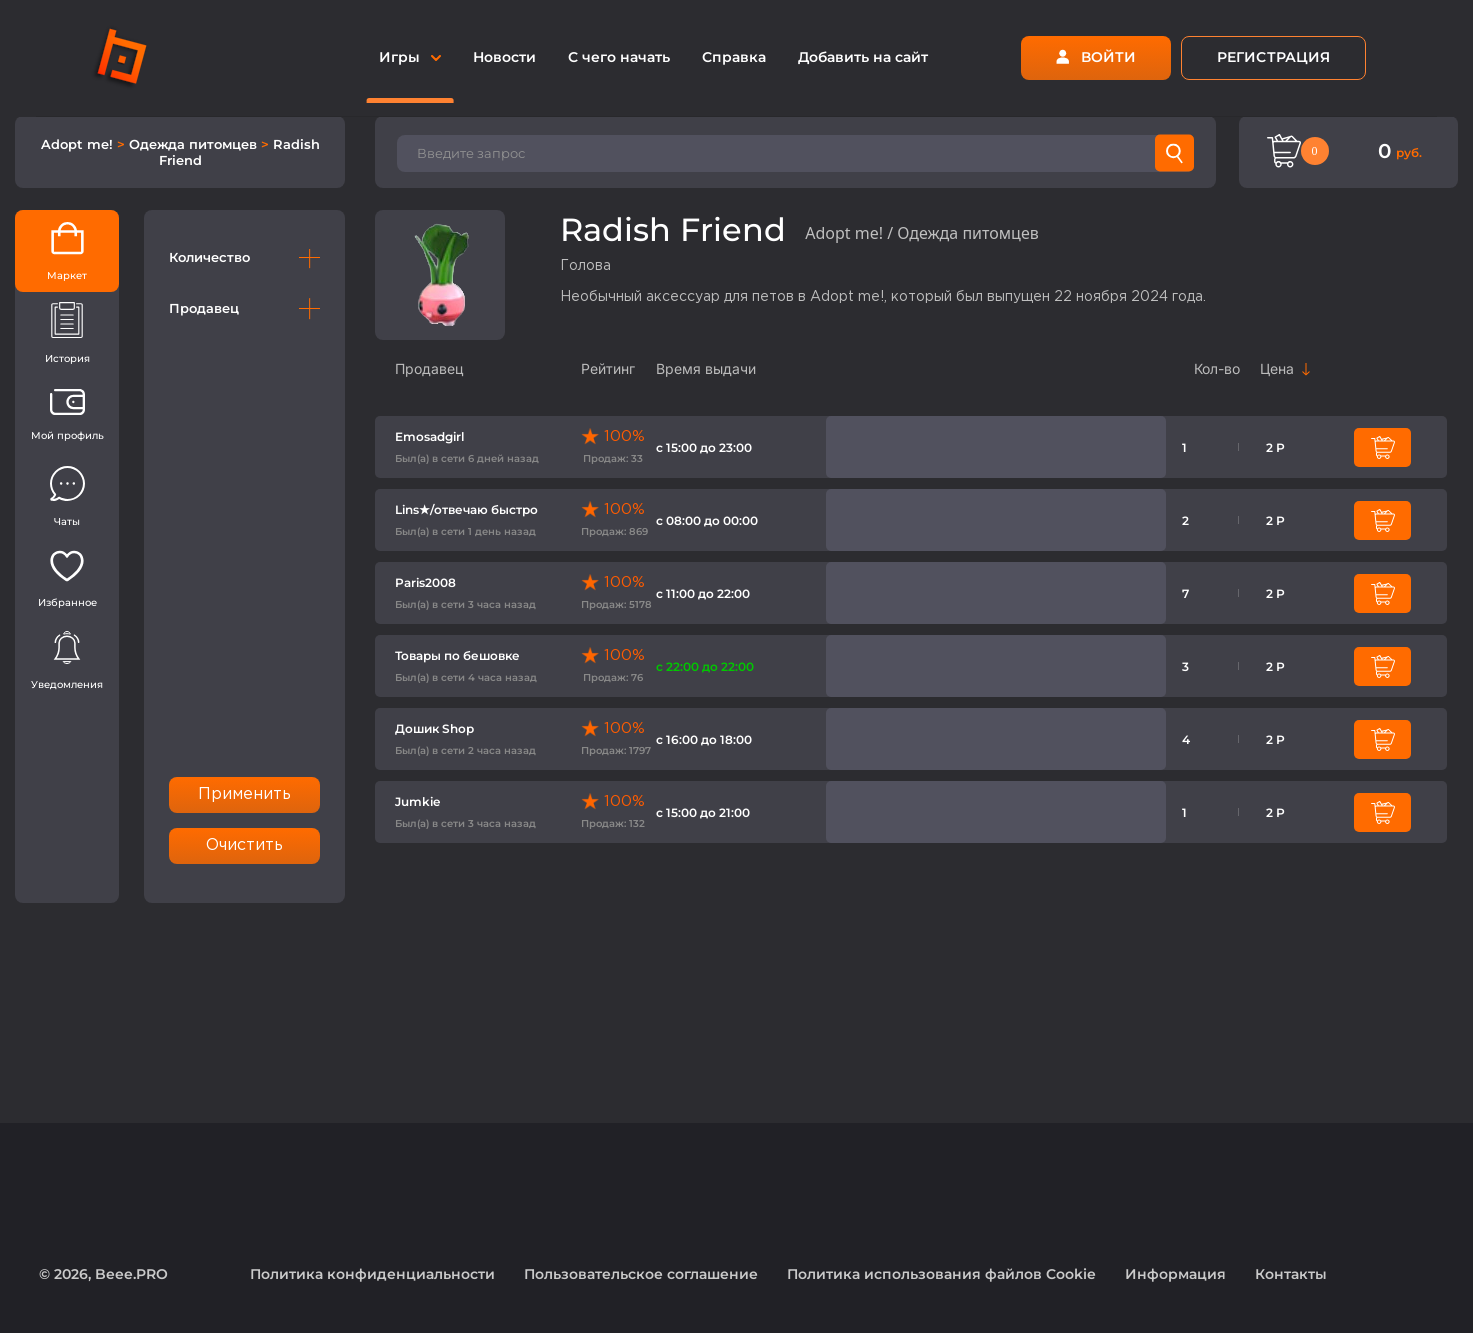  What do you see at coordinates (863, 57) in the screenshot?
I see `Добавить на сайт` at bounding box center [863, 57].